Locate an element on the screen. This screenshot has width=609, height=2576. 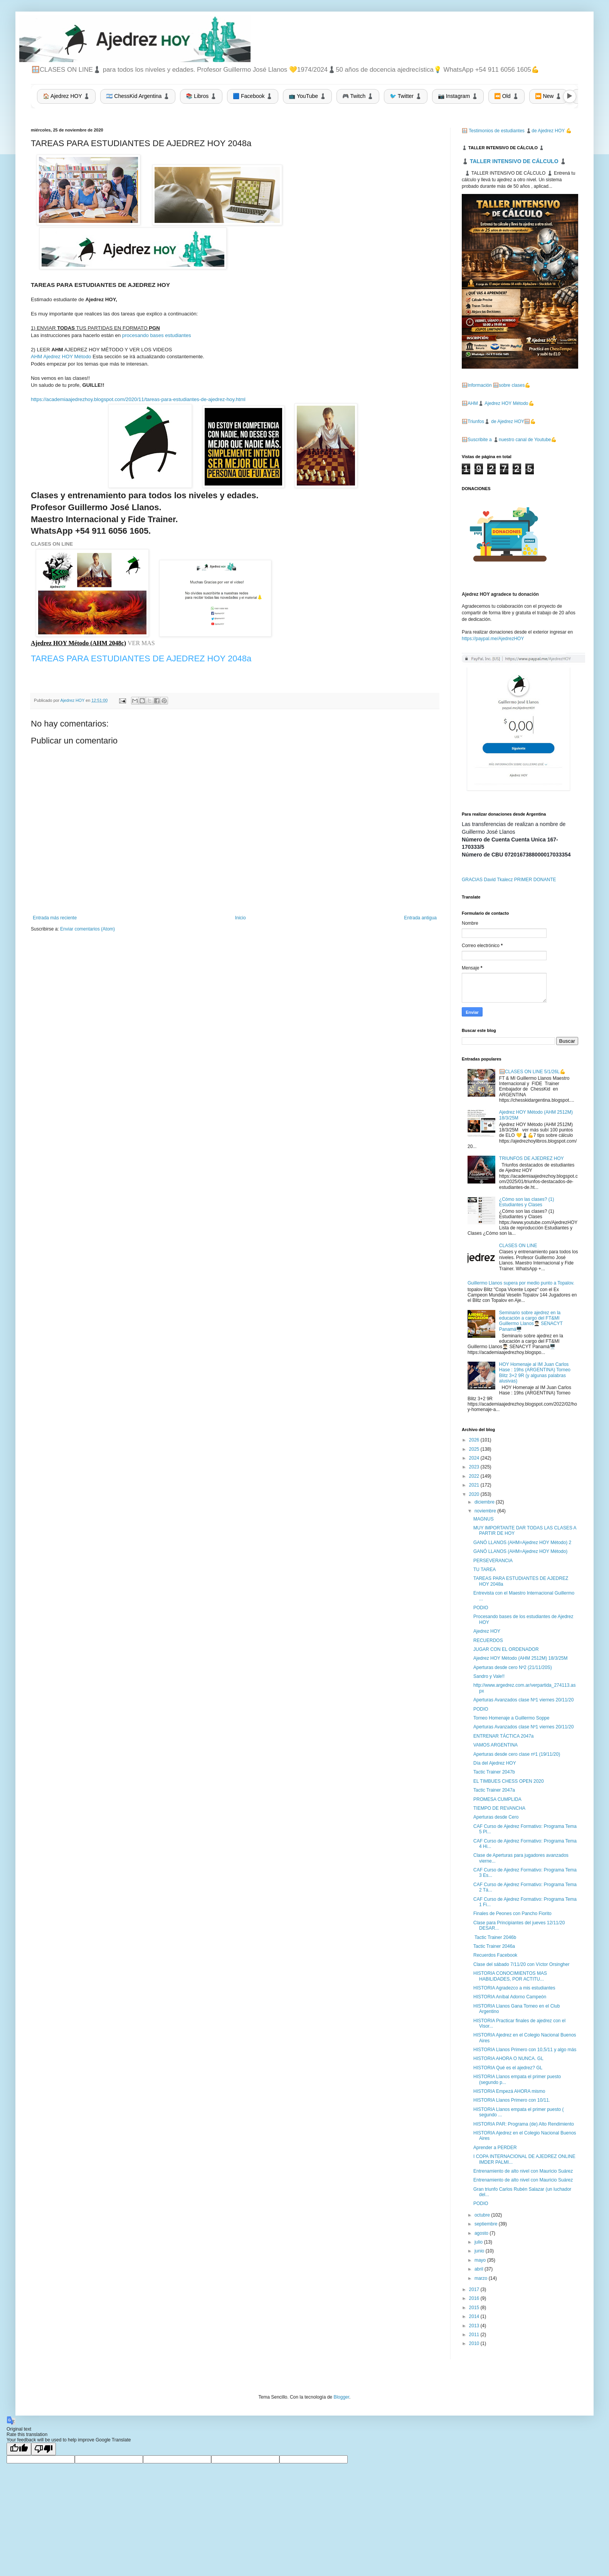
2024 is located at coordinates (475, 1458).